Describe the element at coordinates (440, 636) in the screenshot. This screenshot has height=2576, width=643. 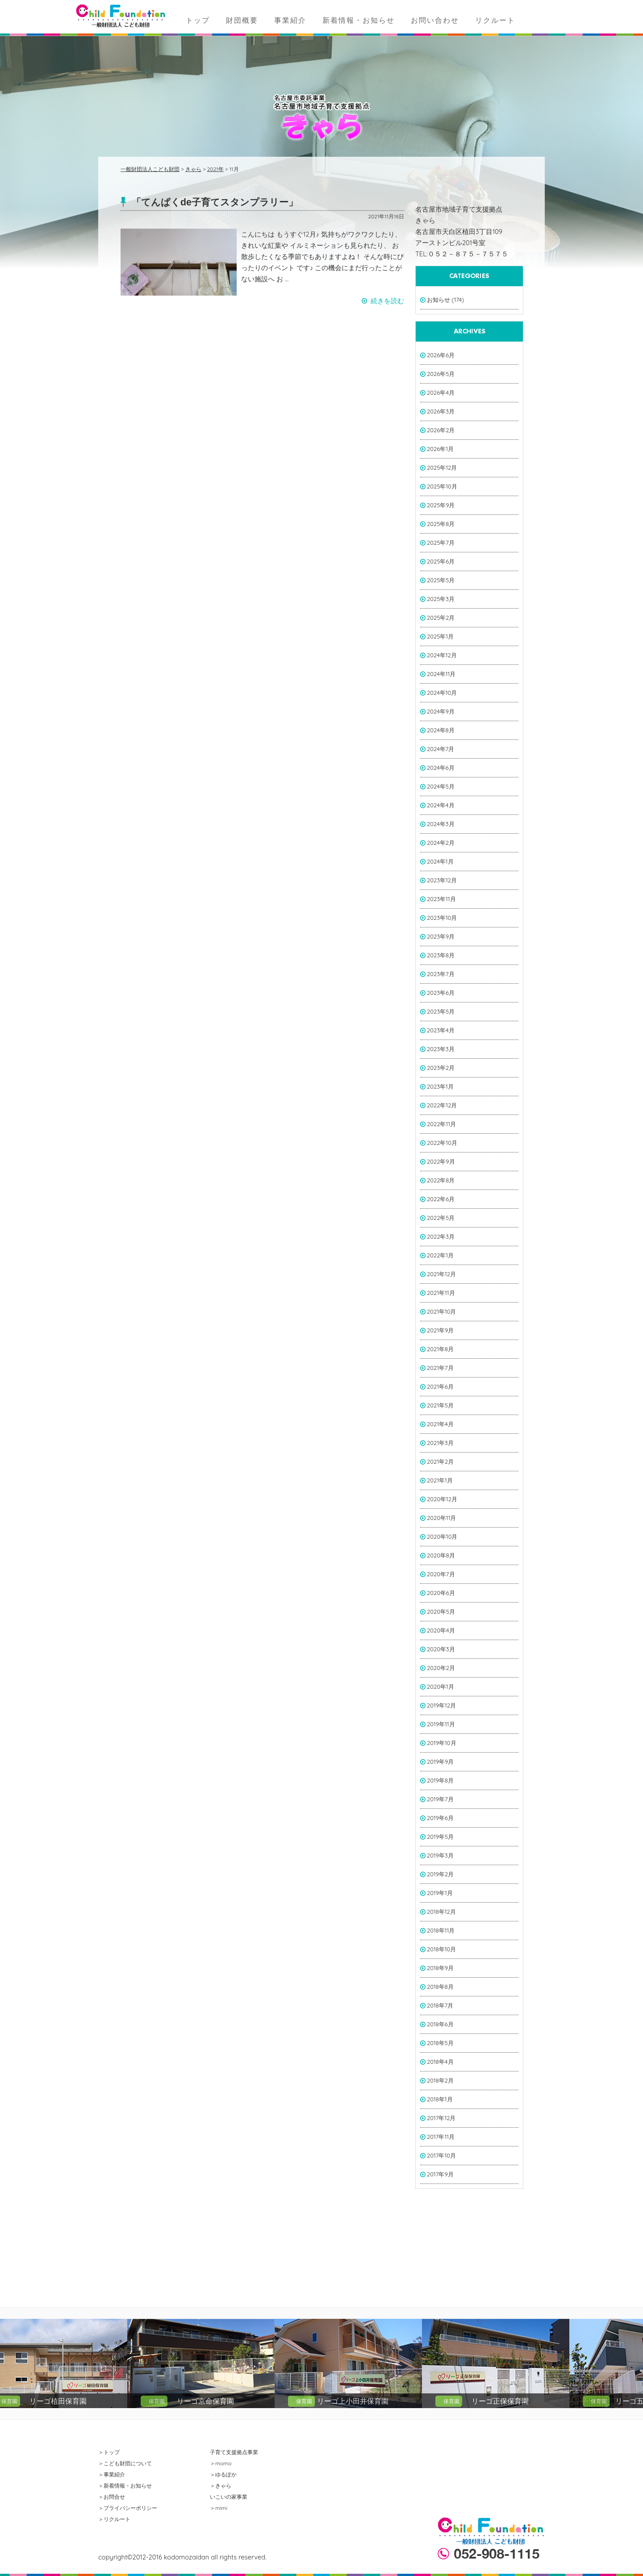
I see `2025年1月` at that location.